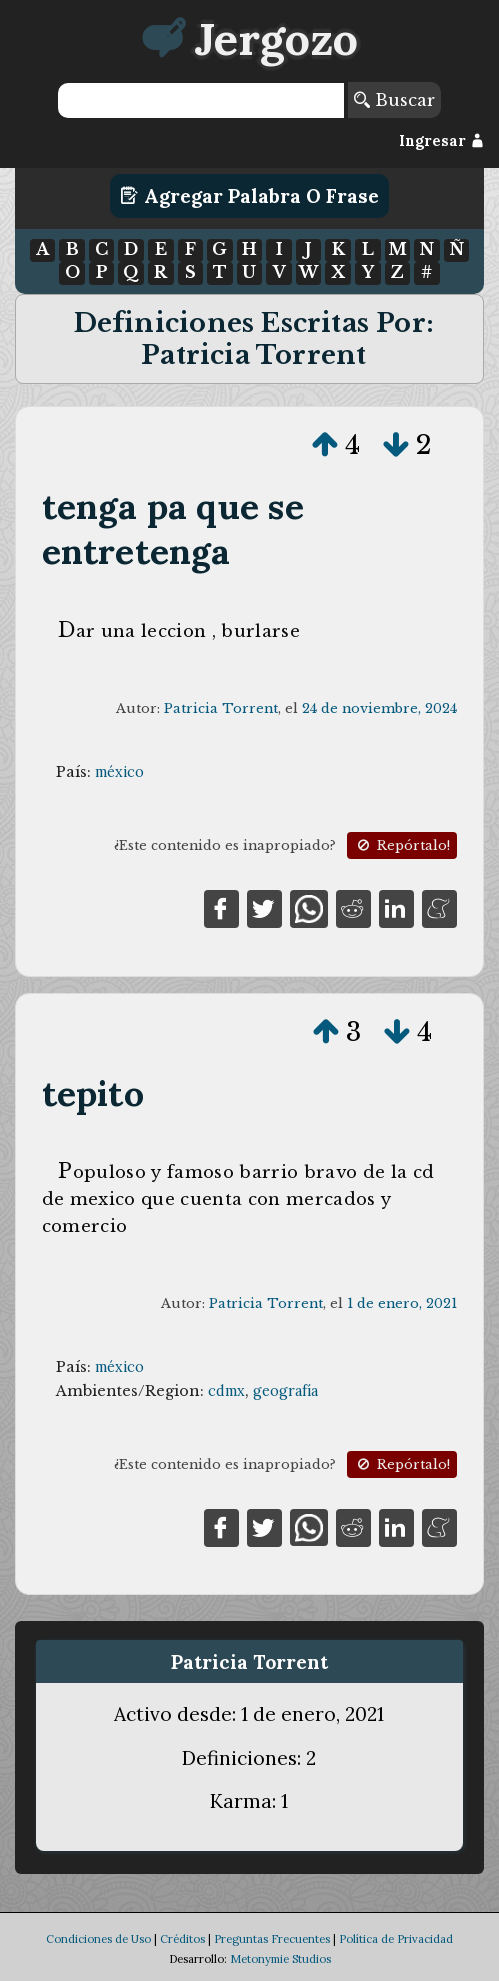 The width and height of the screenshot is (499, 1981). I want to click on tepito, so click(93, 1093).